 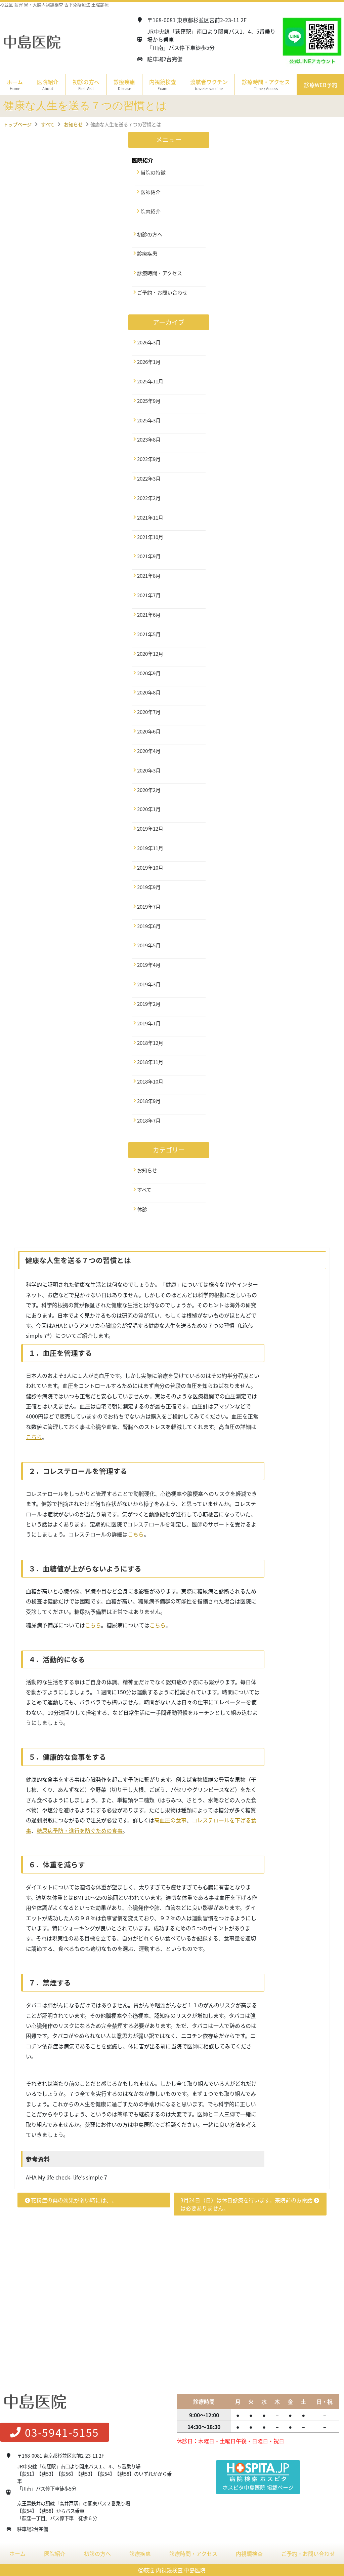 What do you see at coordinates (149, 362) in the screenshot?
I see `2026年1月` at bounding box center [149, 362].